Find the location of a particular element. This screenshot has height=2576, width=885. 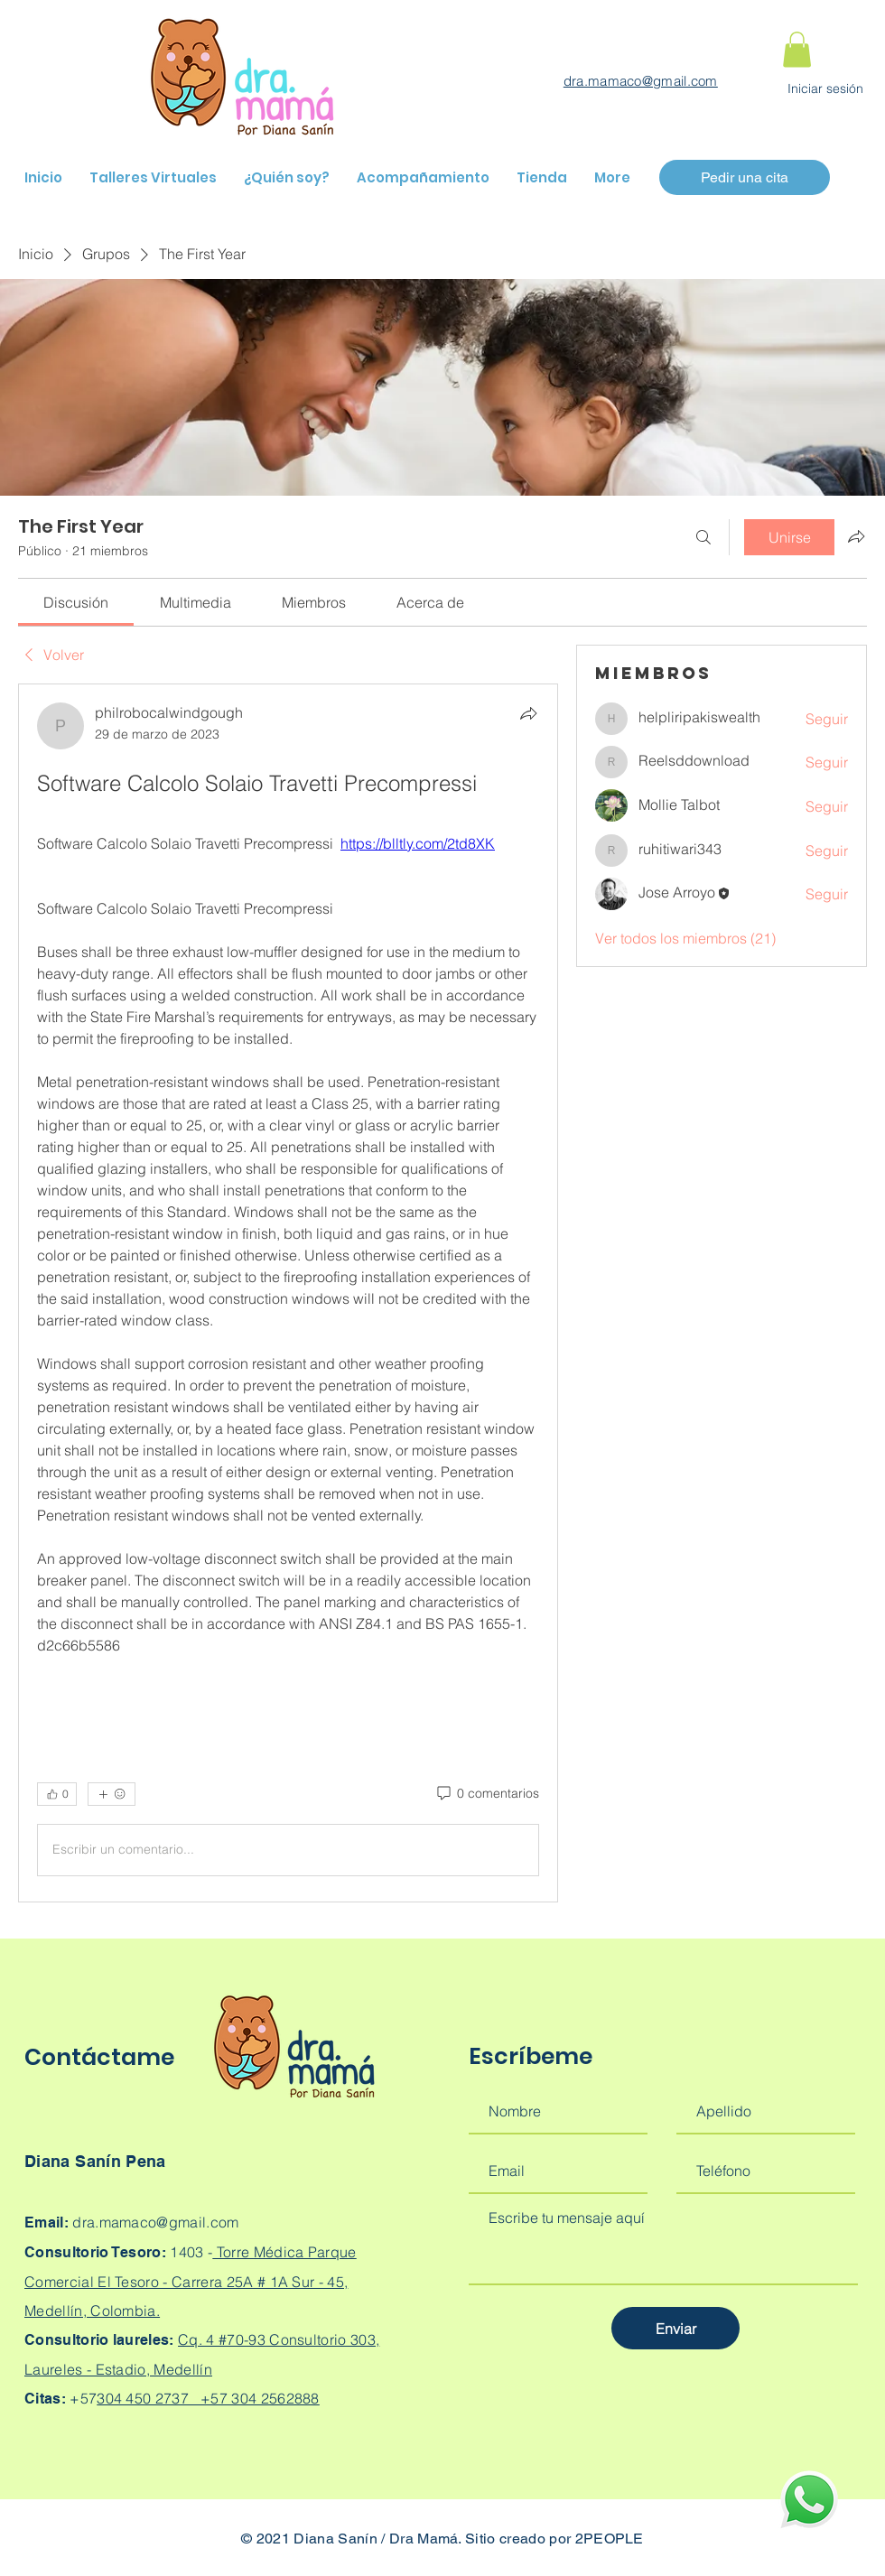

dra.mamaco@gmail.com is located at coordinates (641, 80).